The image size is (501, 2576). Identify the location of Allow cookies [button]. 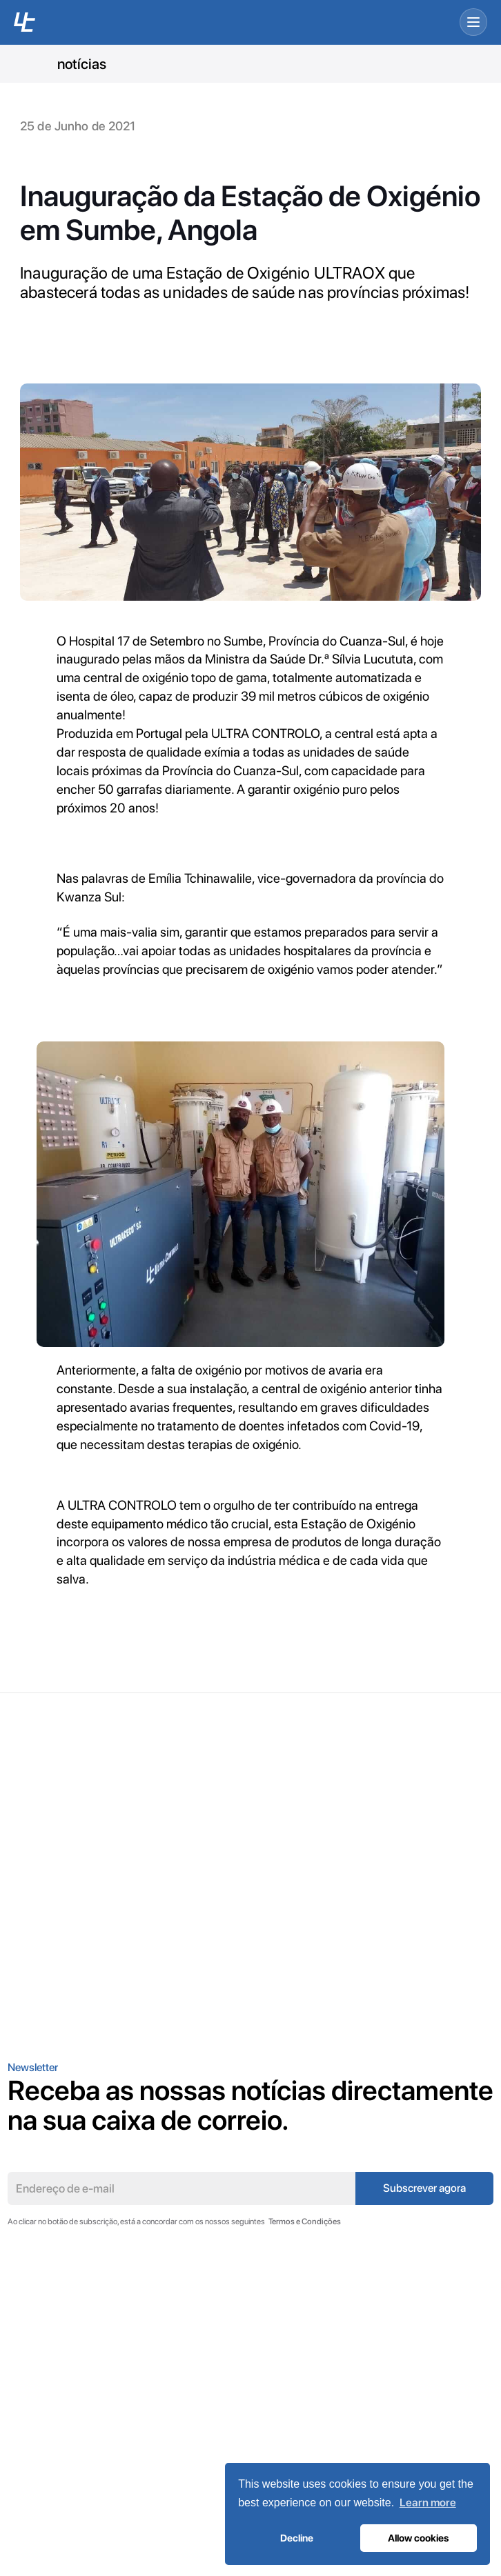
(418, 2538).